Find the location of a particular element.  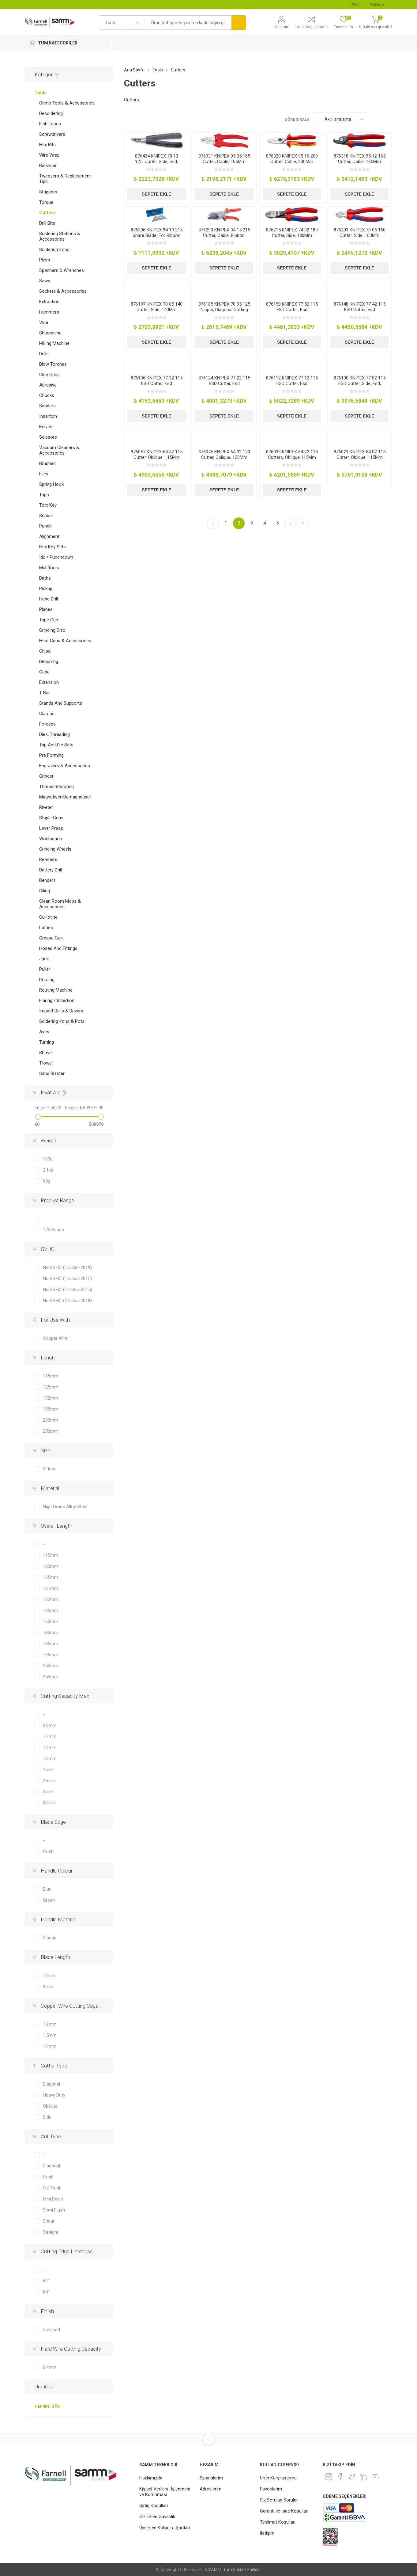

High Grade Alloy Steel is located at coordinates (65, 1506).